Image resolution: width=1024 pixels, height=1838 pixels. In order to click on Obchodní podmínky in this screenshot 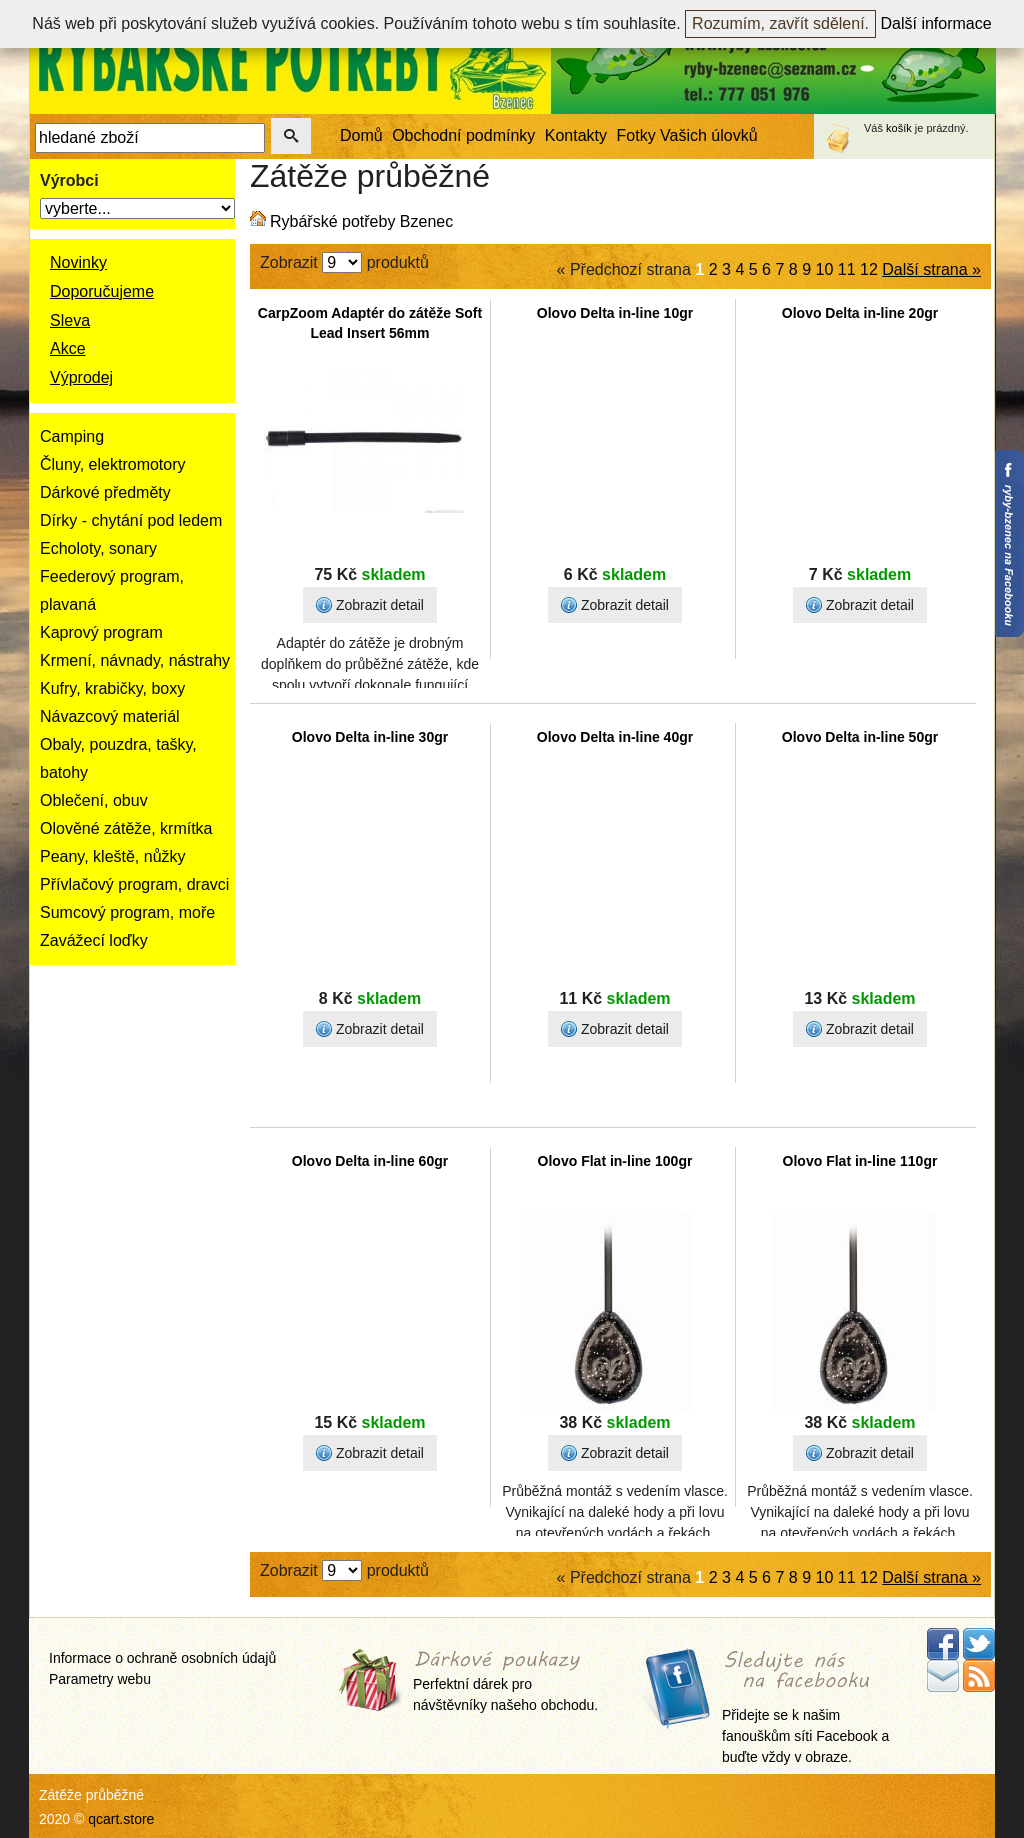, I will do `click(463, 135)`.